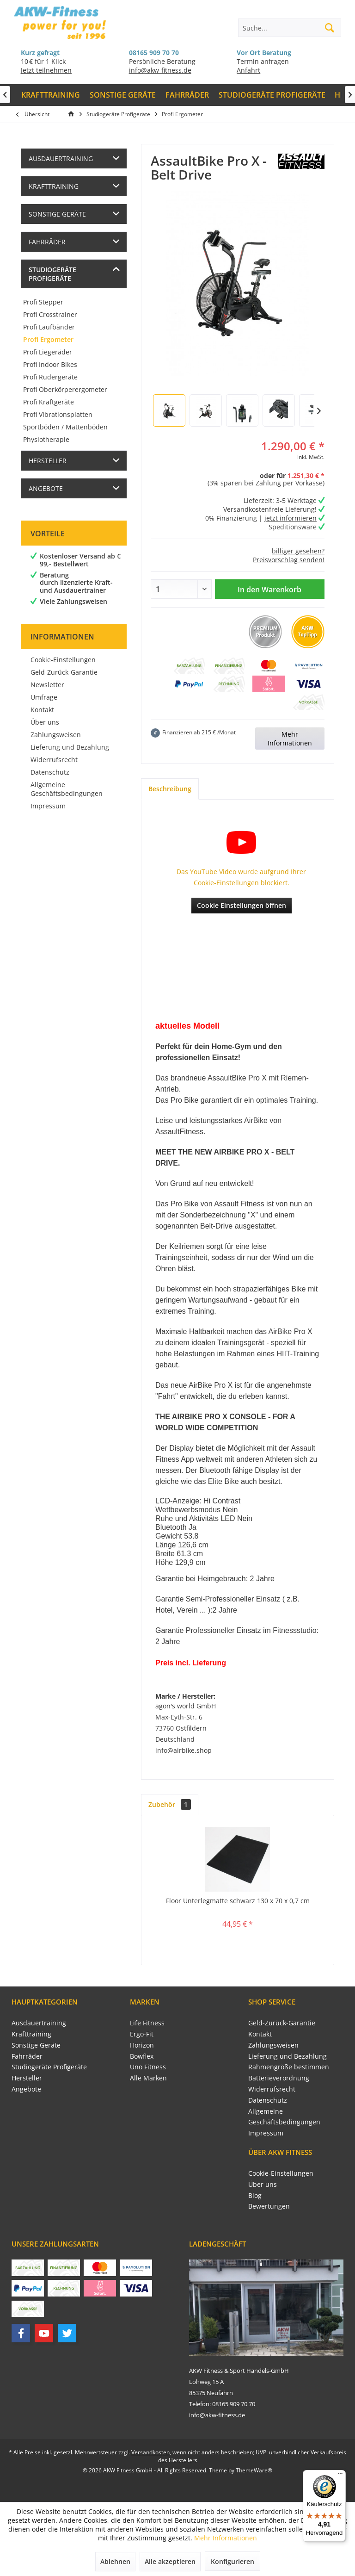  I want to click on Studiogeräte Profigeräte, so click(52, 274).